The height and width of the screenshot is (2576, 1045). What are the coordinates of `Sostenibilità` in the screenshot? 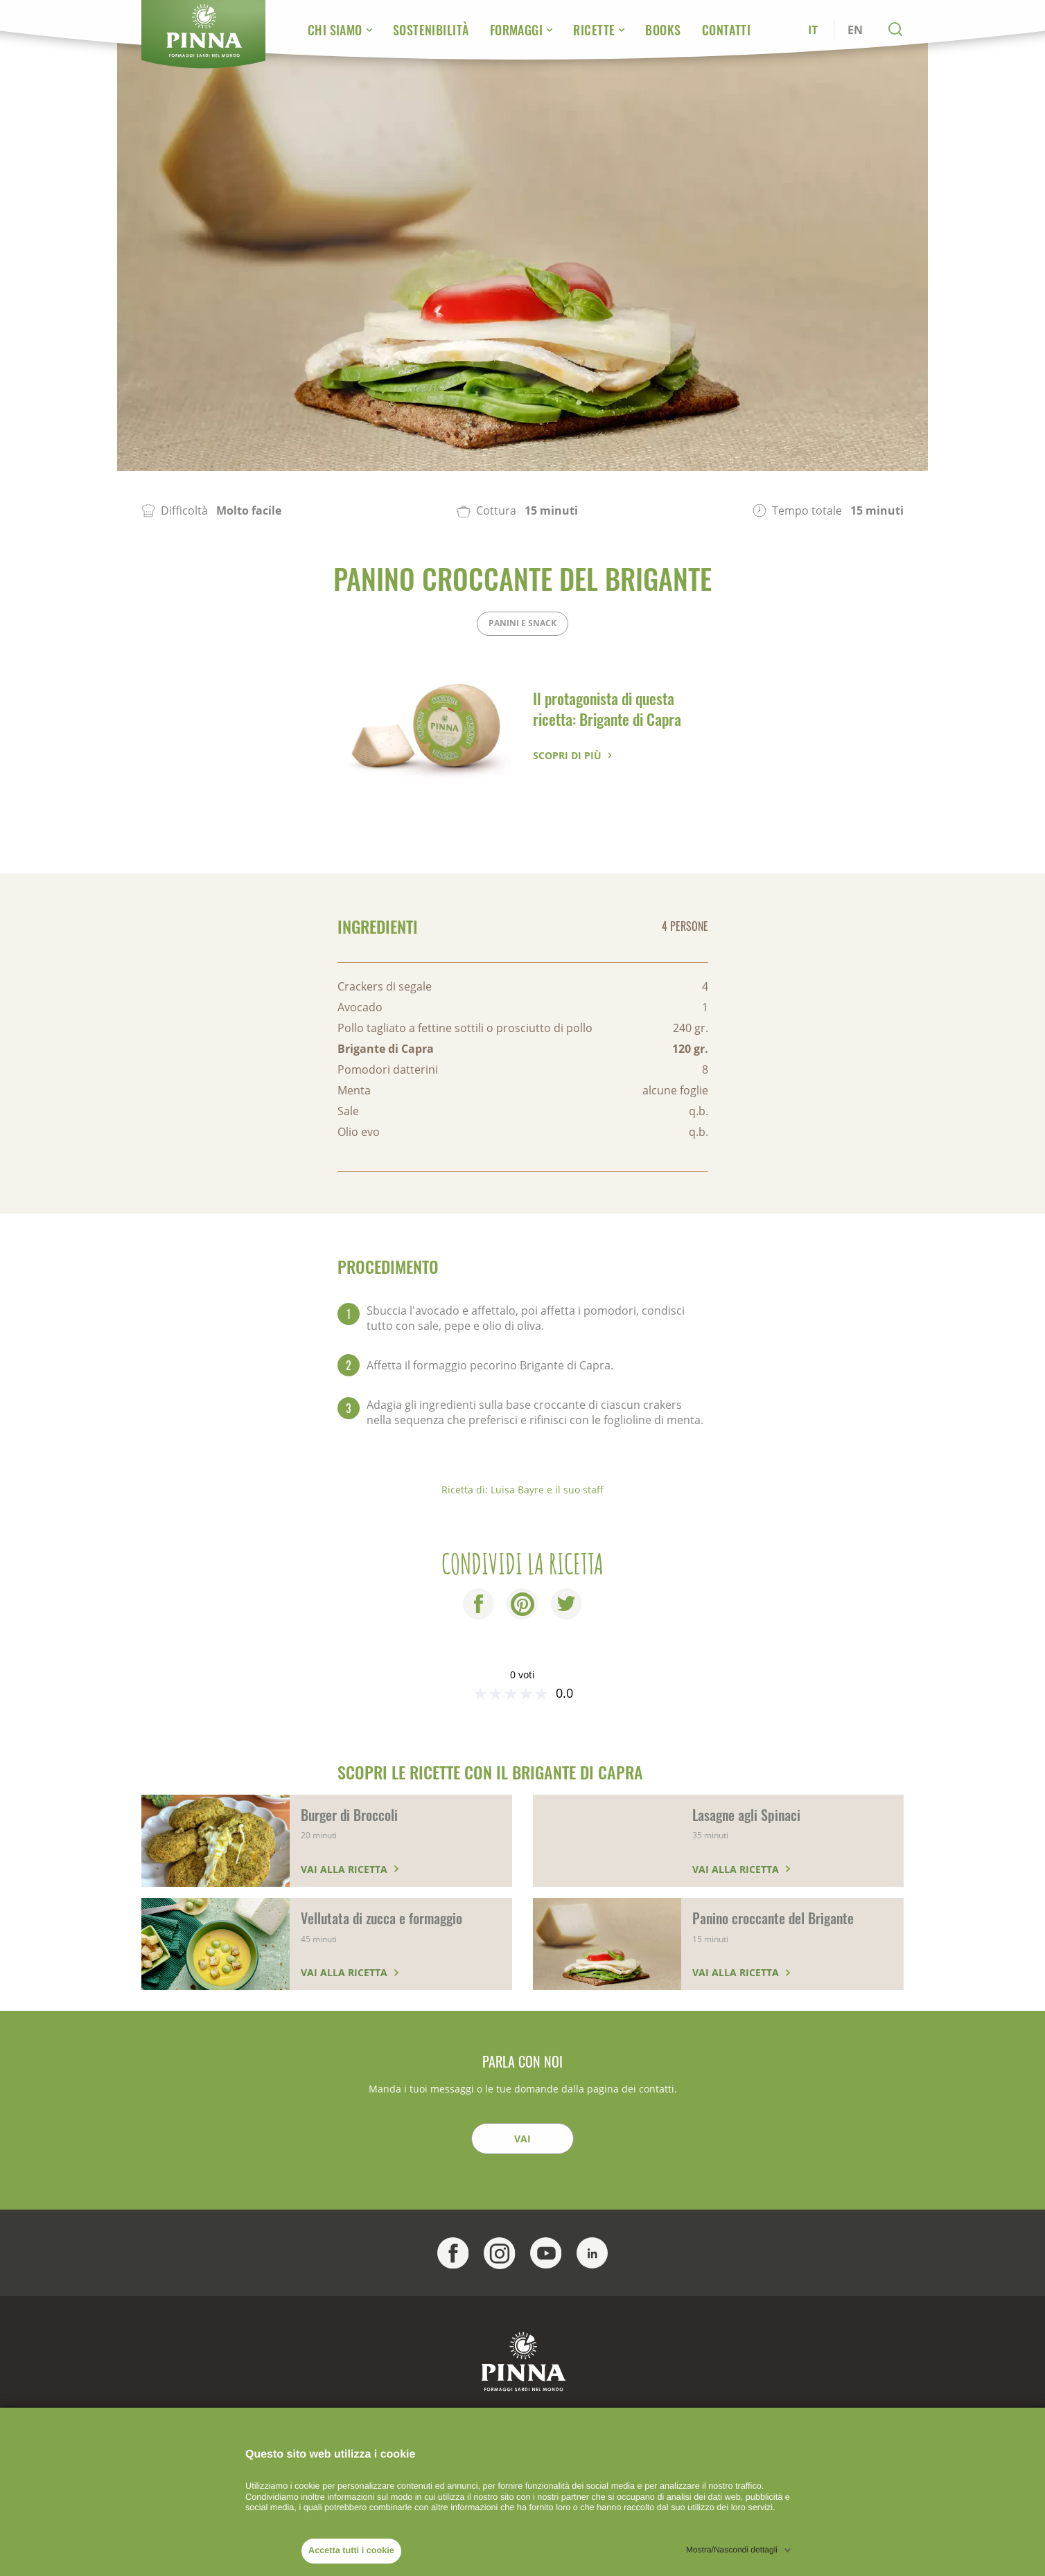 It's located at (431, 30).